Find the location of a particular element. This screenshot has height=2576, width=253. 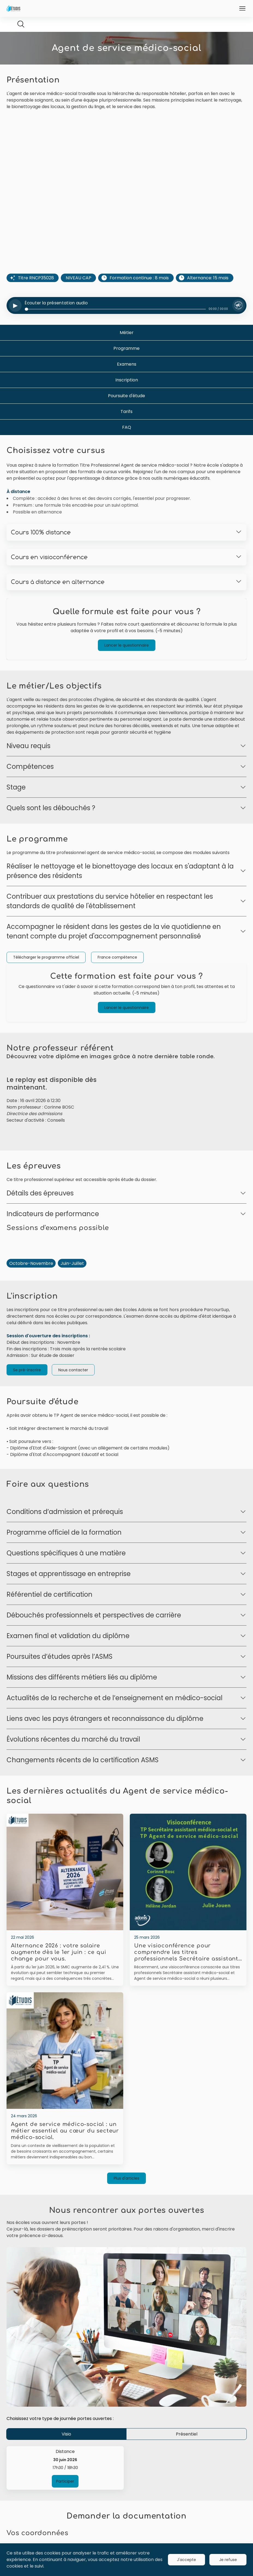

Participer is located at coordinates (65, 2516).